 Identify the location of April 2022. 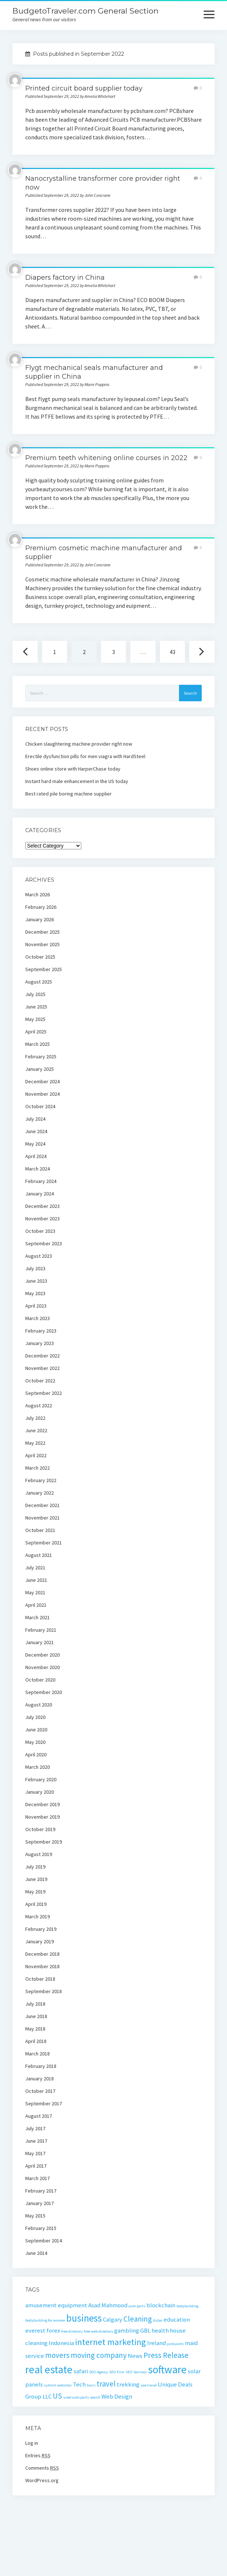
(35, 1455).